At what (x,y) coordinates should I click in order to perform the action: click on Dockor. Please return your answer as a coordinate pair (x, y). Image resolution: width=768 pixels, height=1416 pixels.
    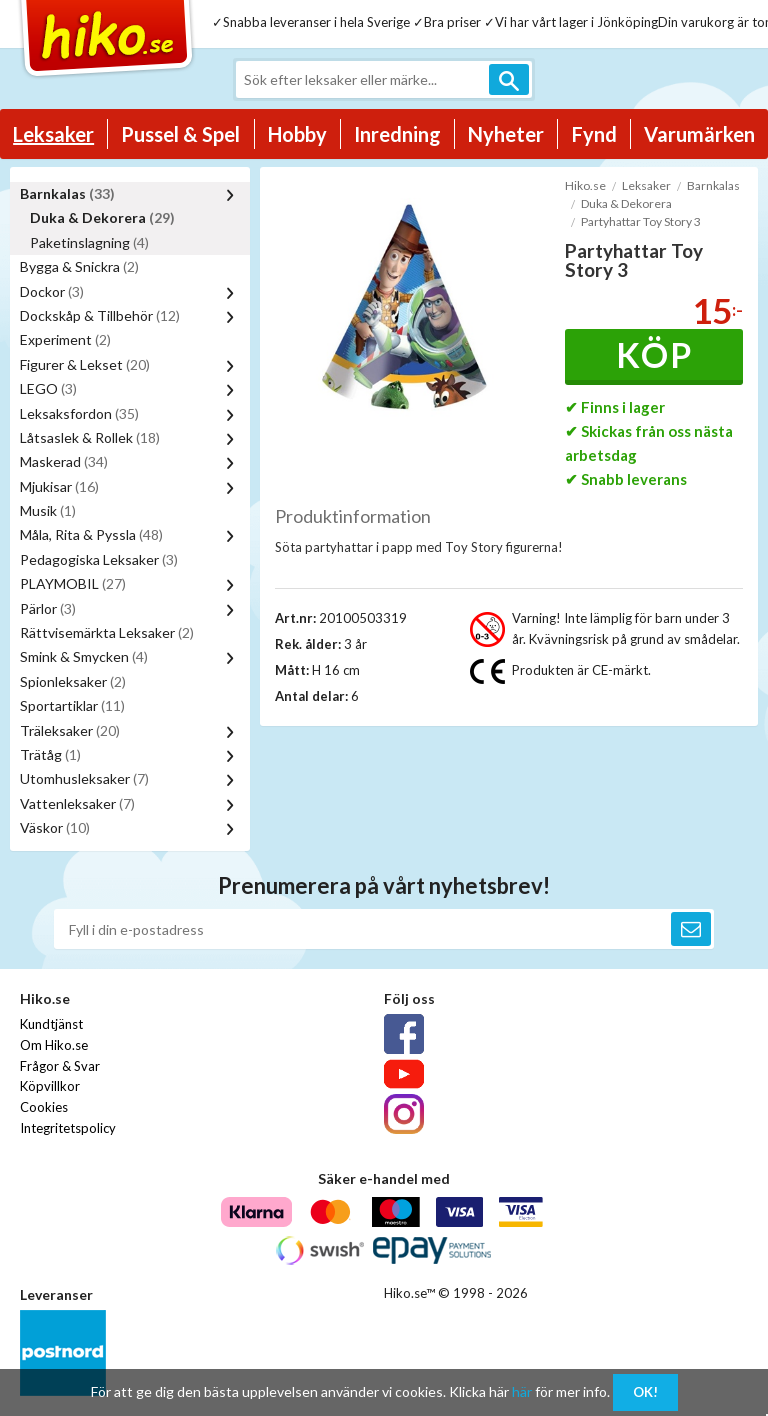
    Looking at the image, I should click on (52, 291).